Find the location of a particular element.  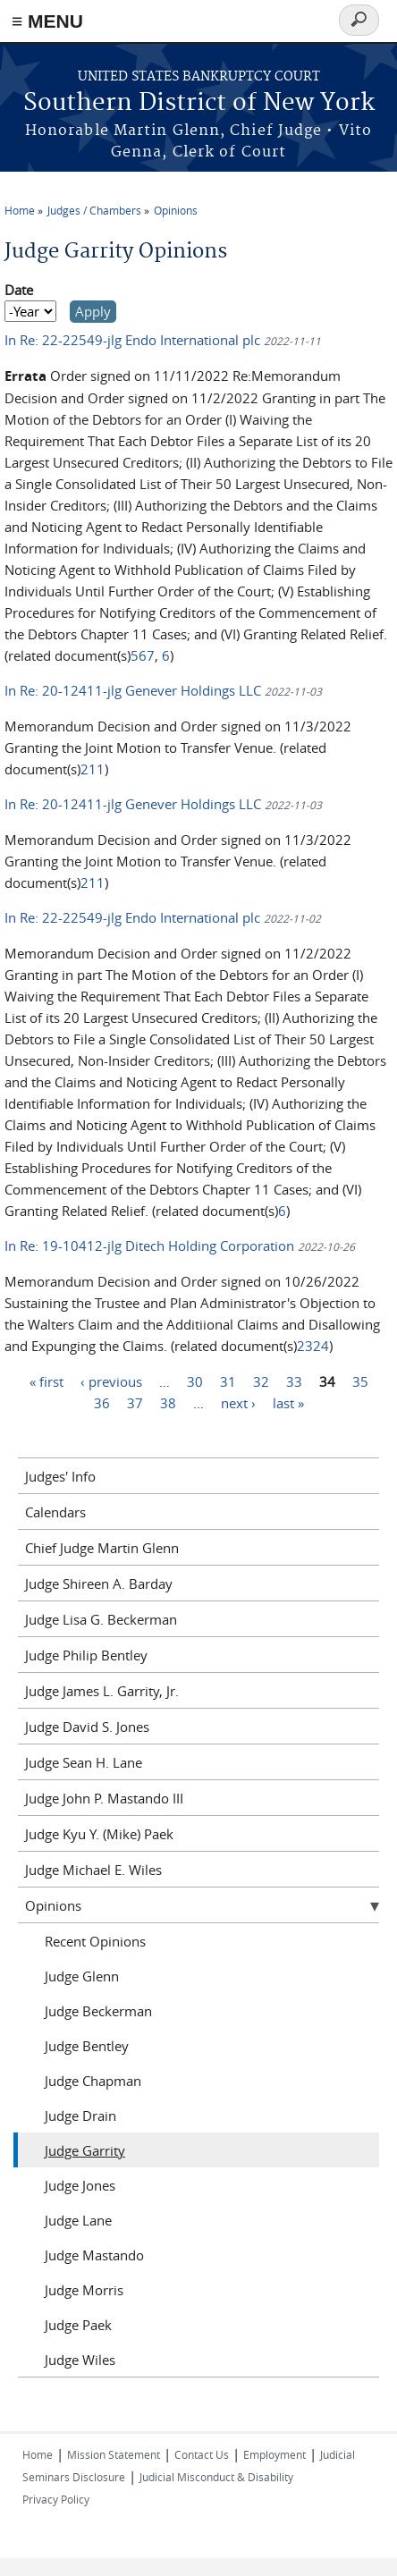

Judges / Chambers is located at coordinates (94, 210).